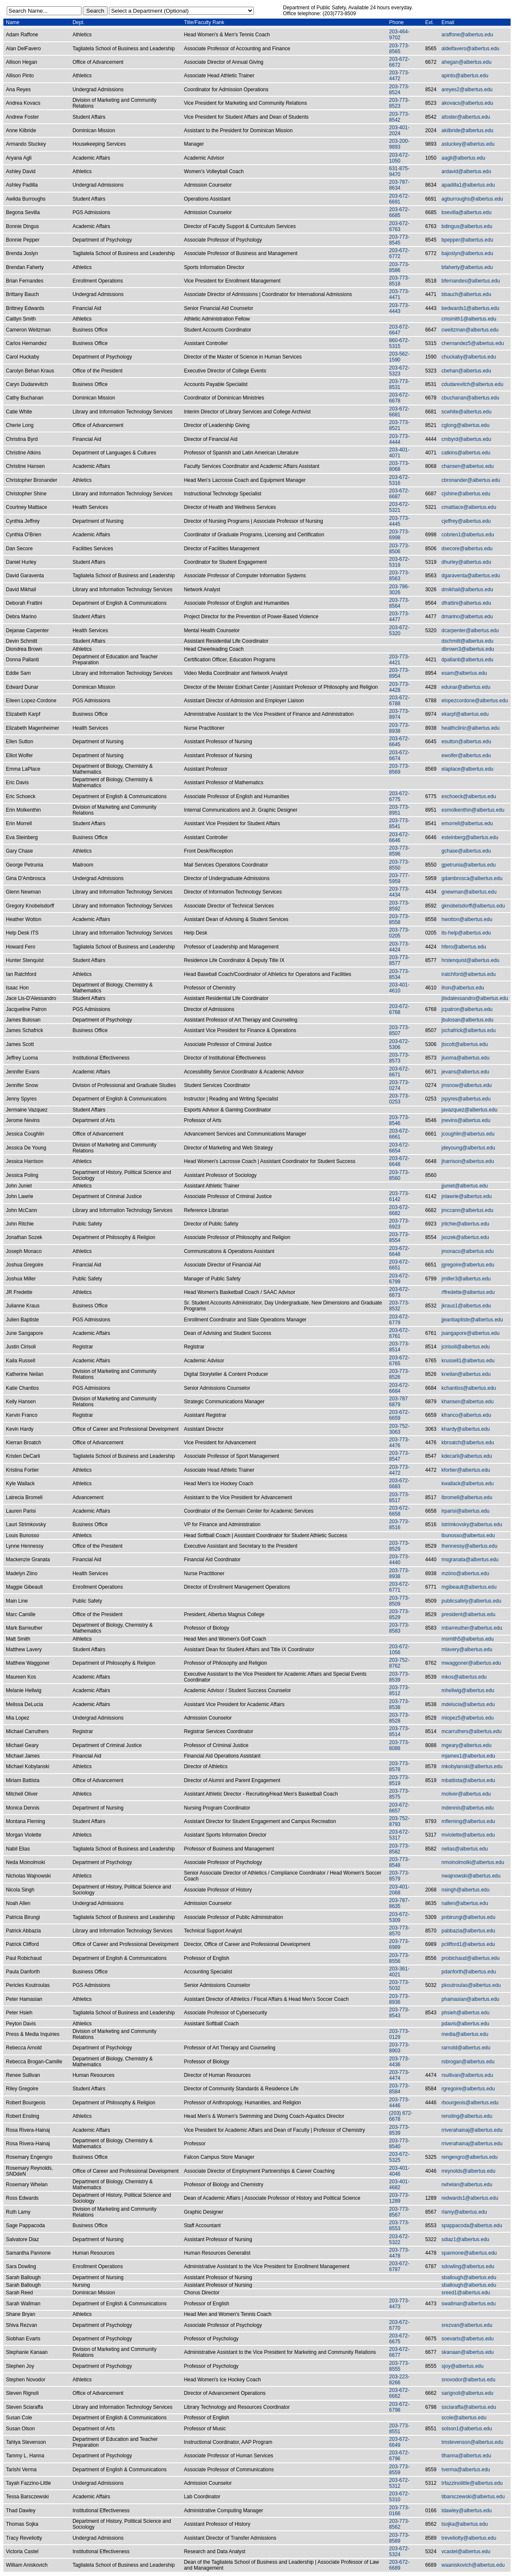 The width and height of the screenshot is (514, 2576). Describe the element at coordinates (399, 1745) in the screenshot. I see `203-773-8088` at that location.